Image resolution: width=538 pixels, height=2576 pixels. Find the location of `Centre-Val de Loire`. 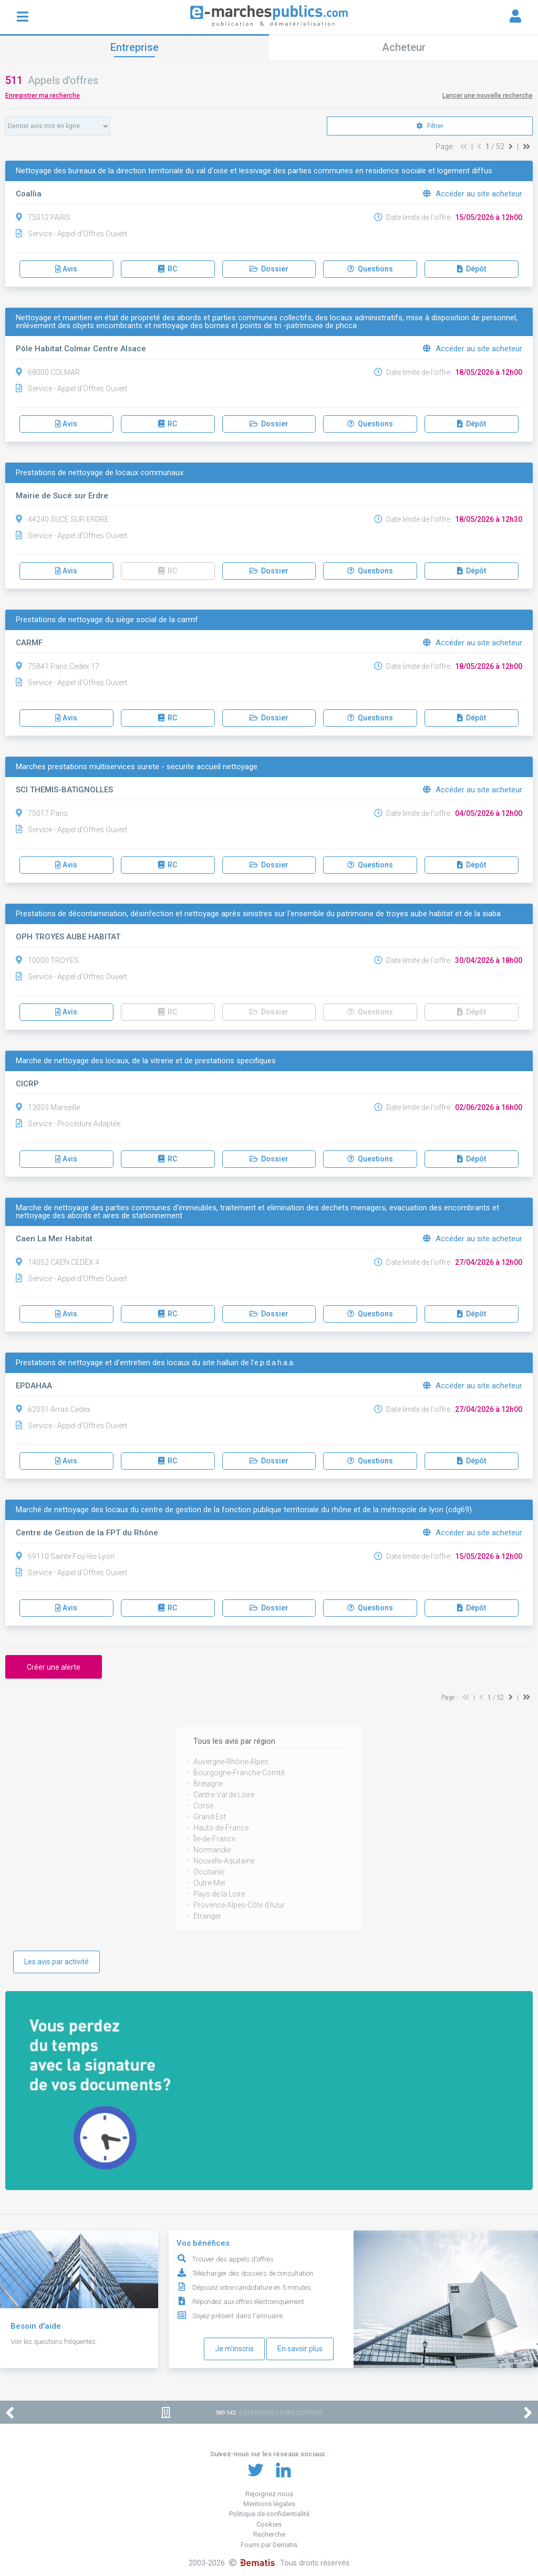

Centre-Val de Loire is located at coordinates (223, 1794).